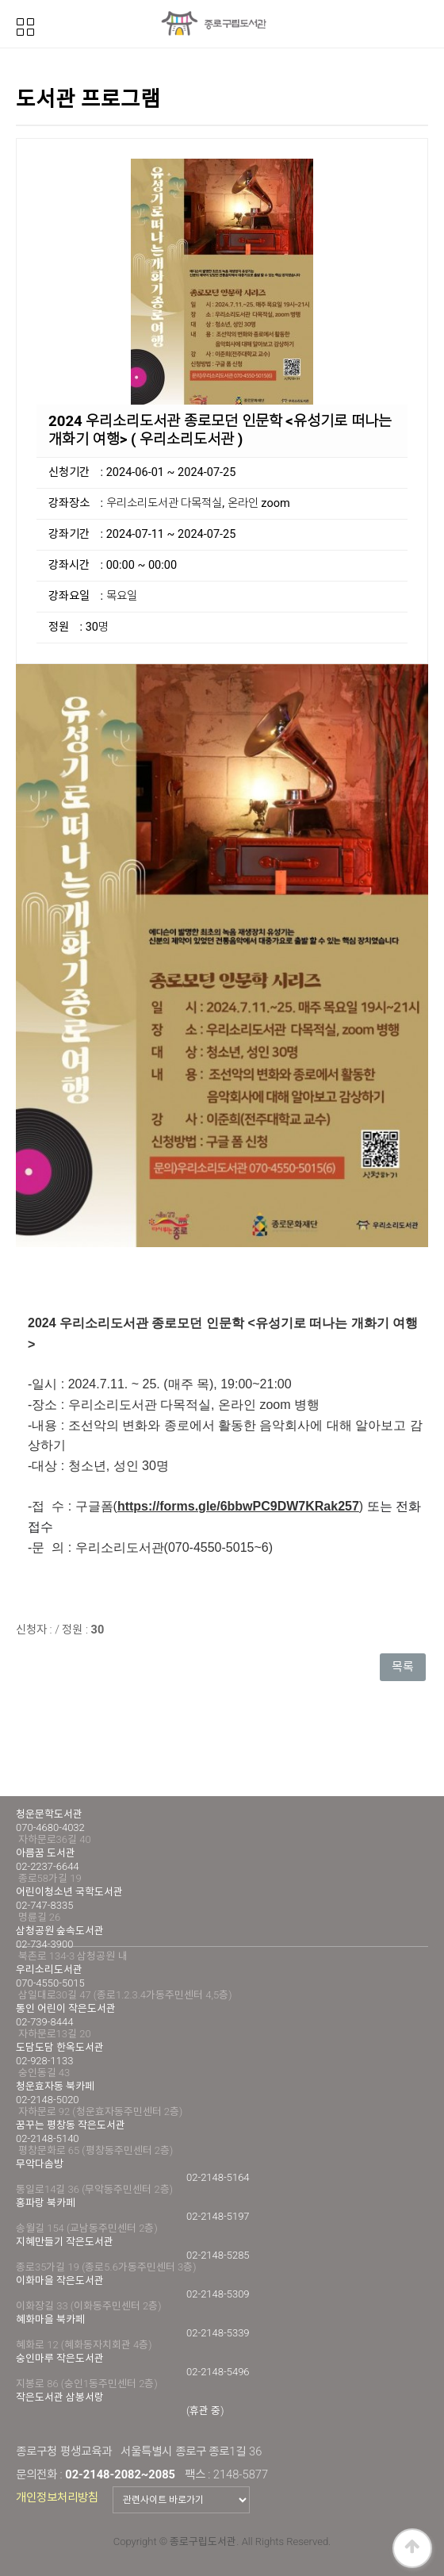 This screenshot has height=2576, width=444. I want to click on 개인정보처리방침, so click(57, 2497).